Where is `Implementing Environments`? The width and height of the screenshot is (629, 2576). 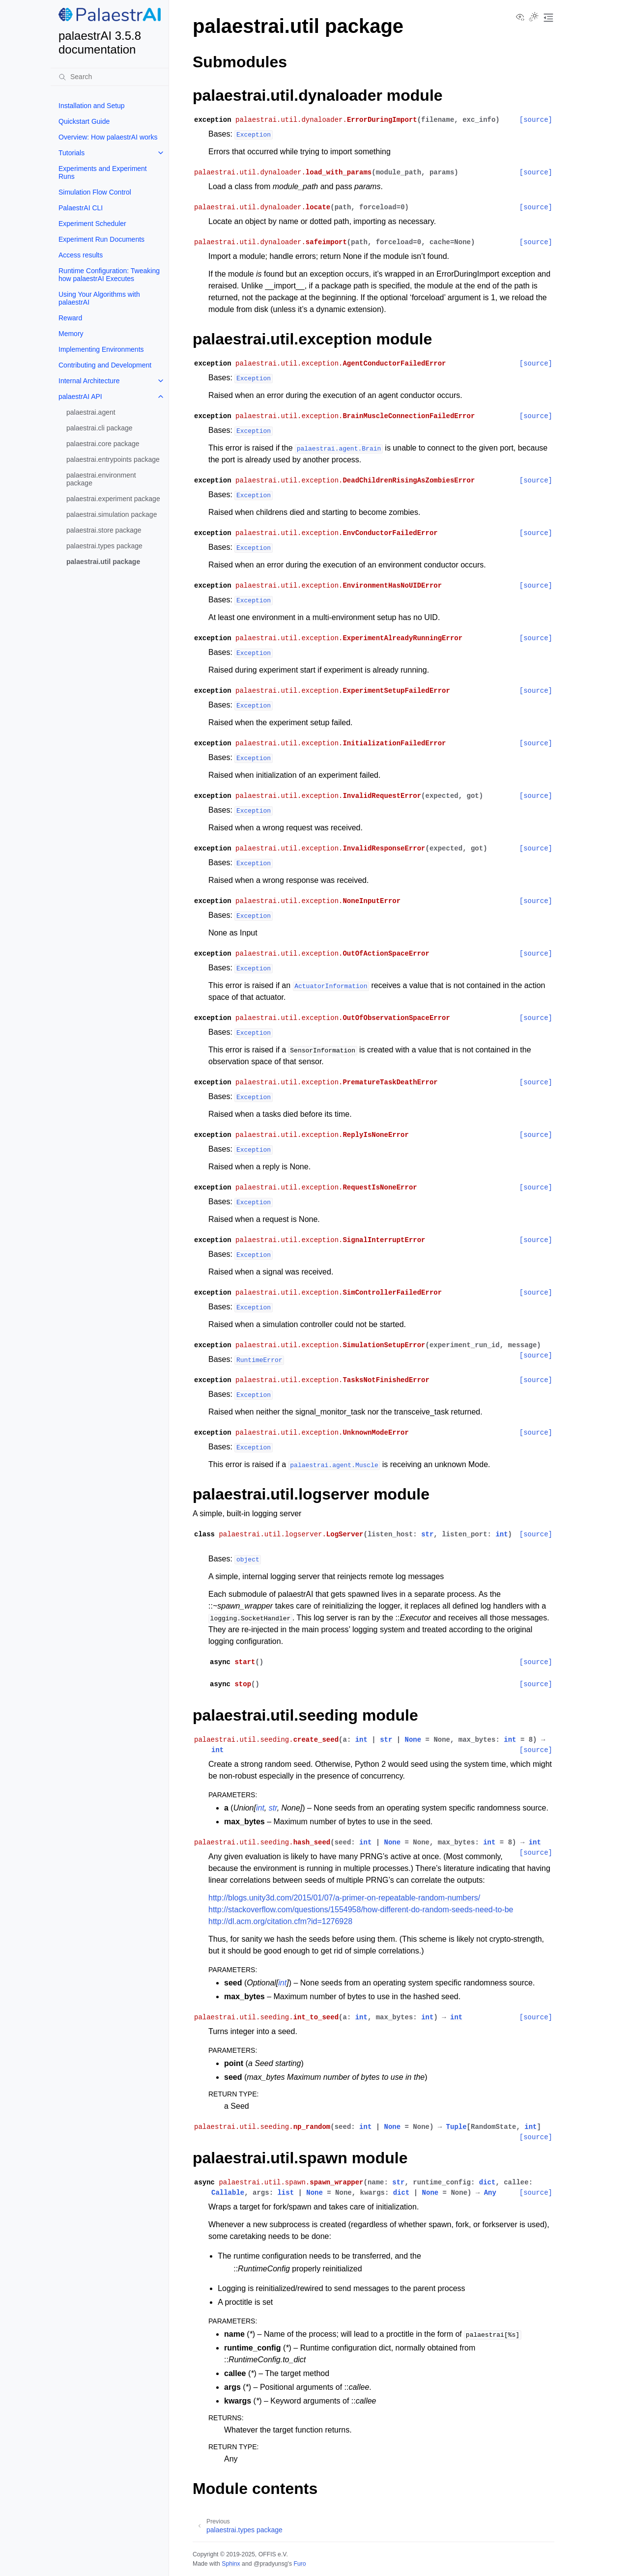
Implementing Environments is located at coordinates (101, 349).